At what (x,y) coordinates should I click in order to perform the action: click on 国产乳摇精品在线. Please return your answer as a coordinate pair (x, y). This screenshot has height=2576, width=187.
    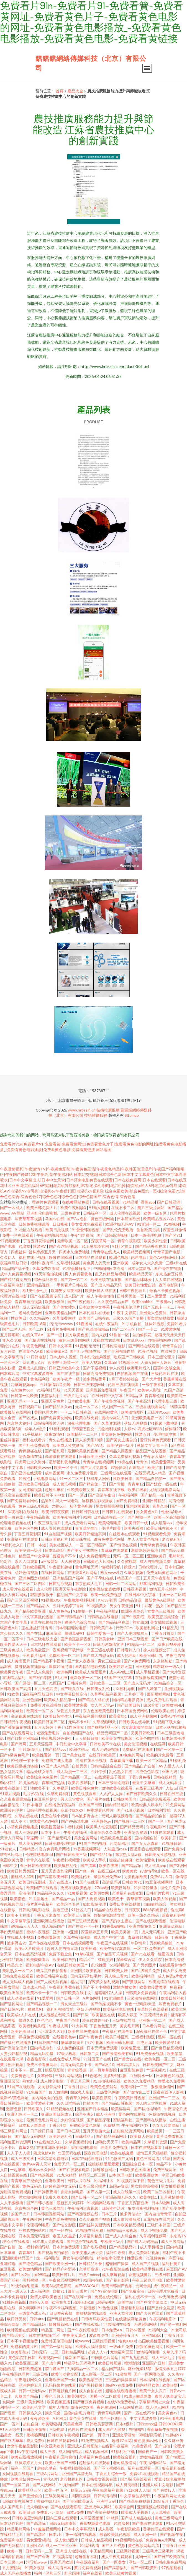
    Looking at the image, I should click on (63, 2318).